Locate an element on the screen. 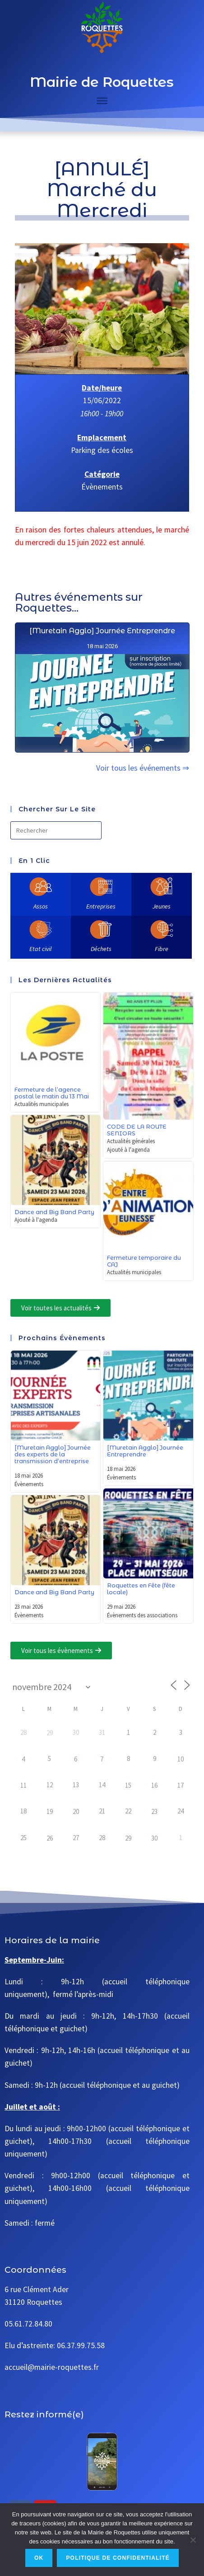 The width and height of the screenshot is (204, 2576). 20 is located at coordinates (76, 1811).